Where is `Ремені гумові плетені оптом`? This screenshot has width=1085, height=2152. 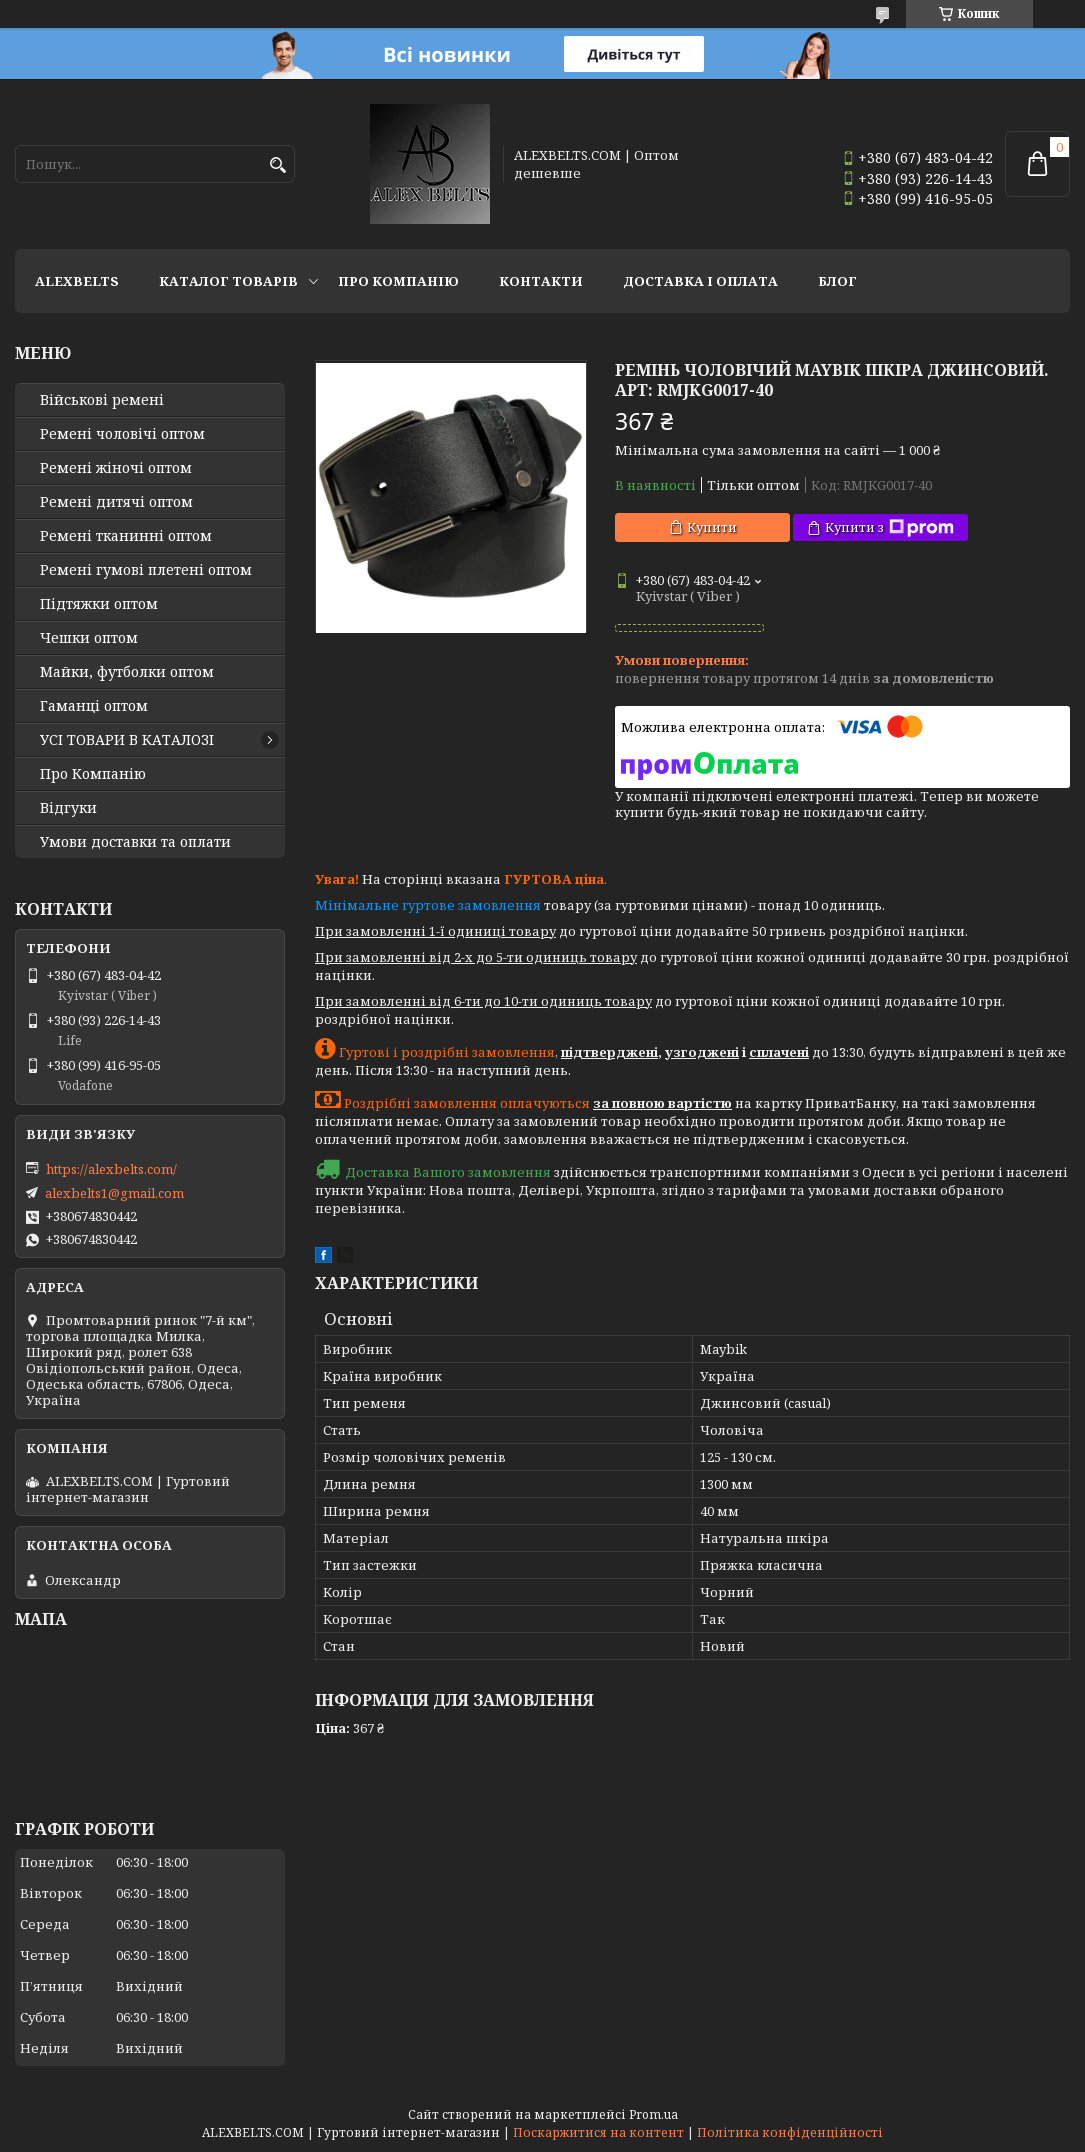 Ремені гумові плетені оптом is located at coordinates (146, 570).